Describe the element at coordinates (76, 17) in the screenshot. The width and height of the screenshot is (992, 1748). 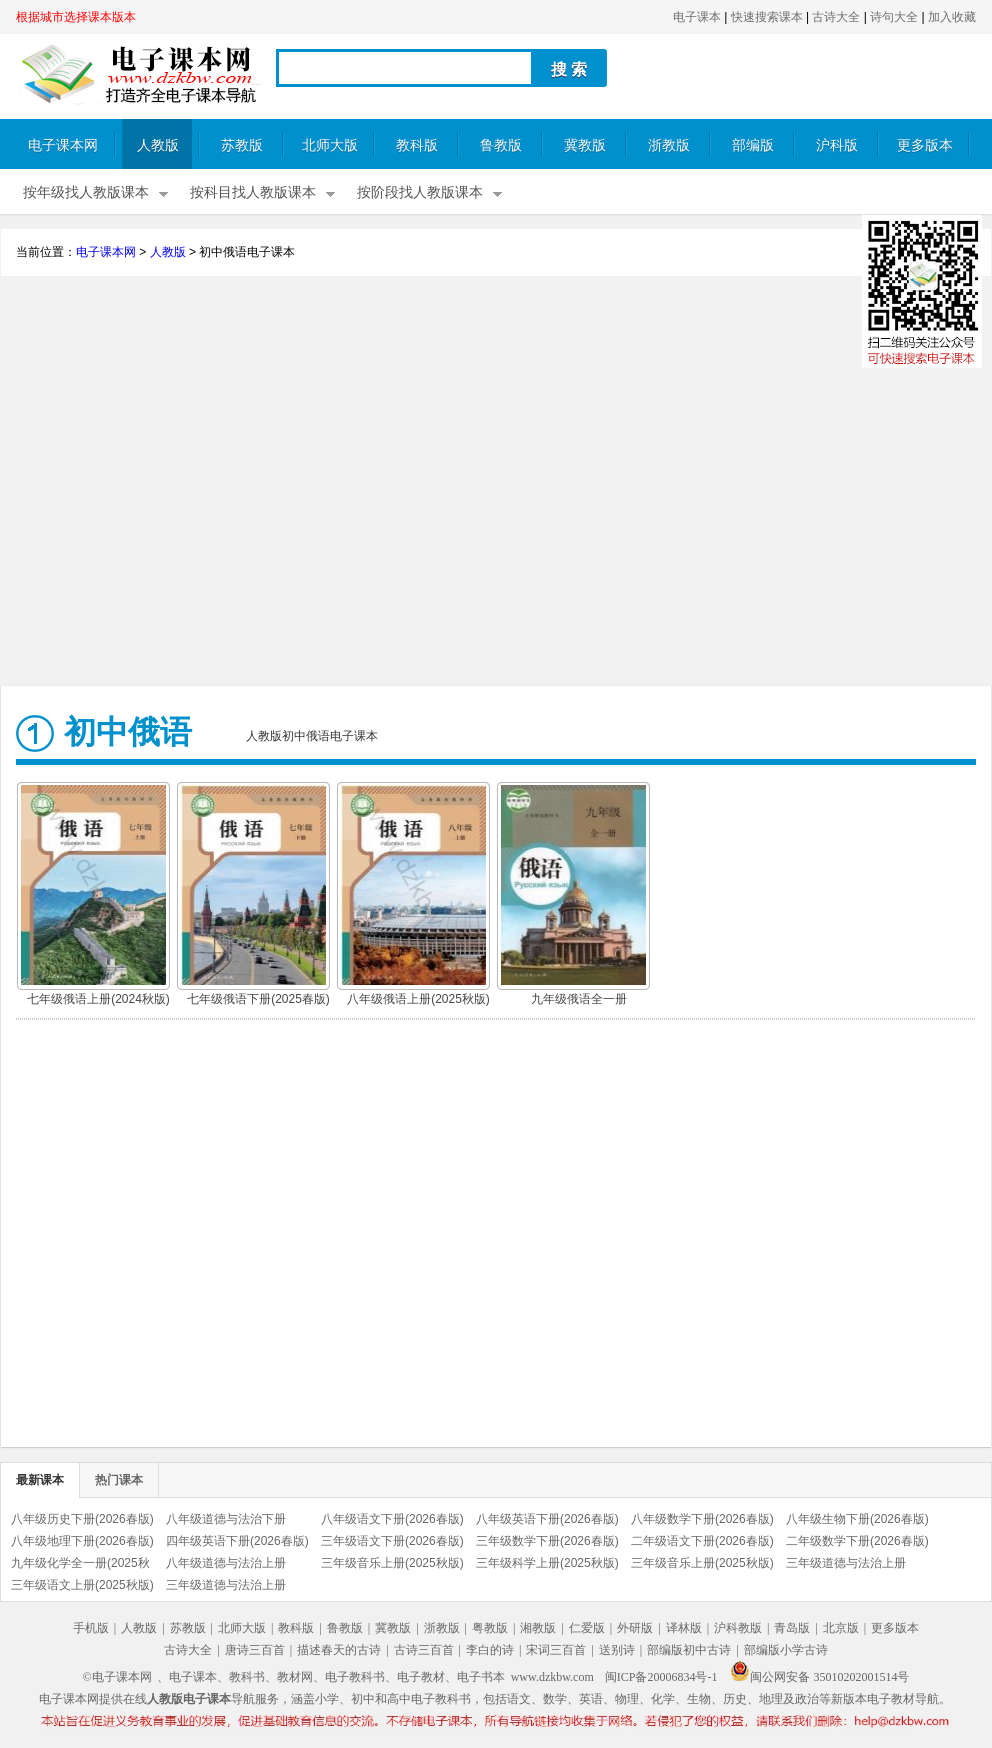
I see `根据城市选择课本版本` at that location.